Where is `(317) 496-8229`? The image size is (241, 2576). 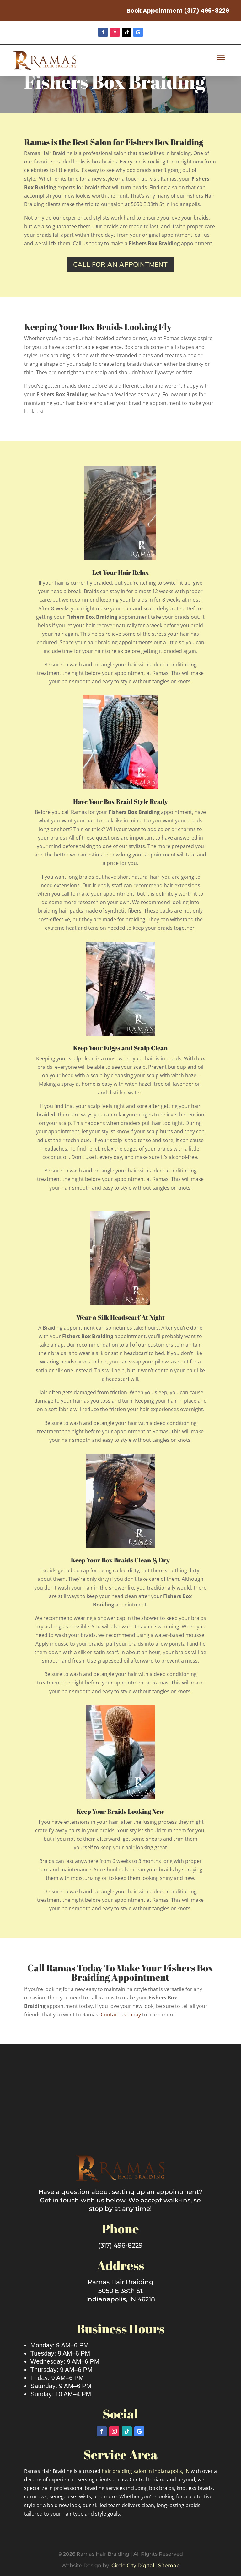
(317) 496-8229 is located at coordinates (206, 10).